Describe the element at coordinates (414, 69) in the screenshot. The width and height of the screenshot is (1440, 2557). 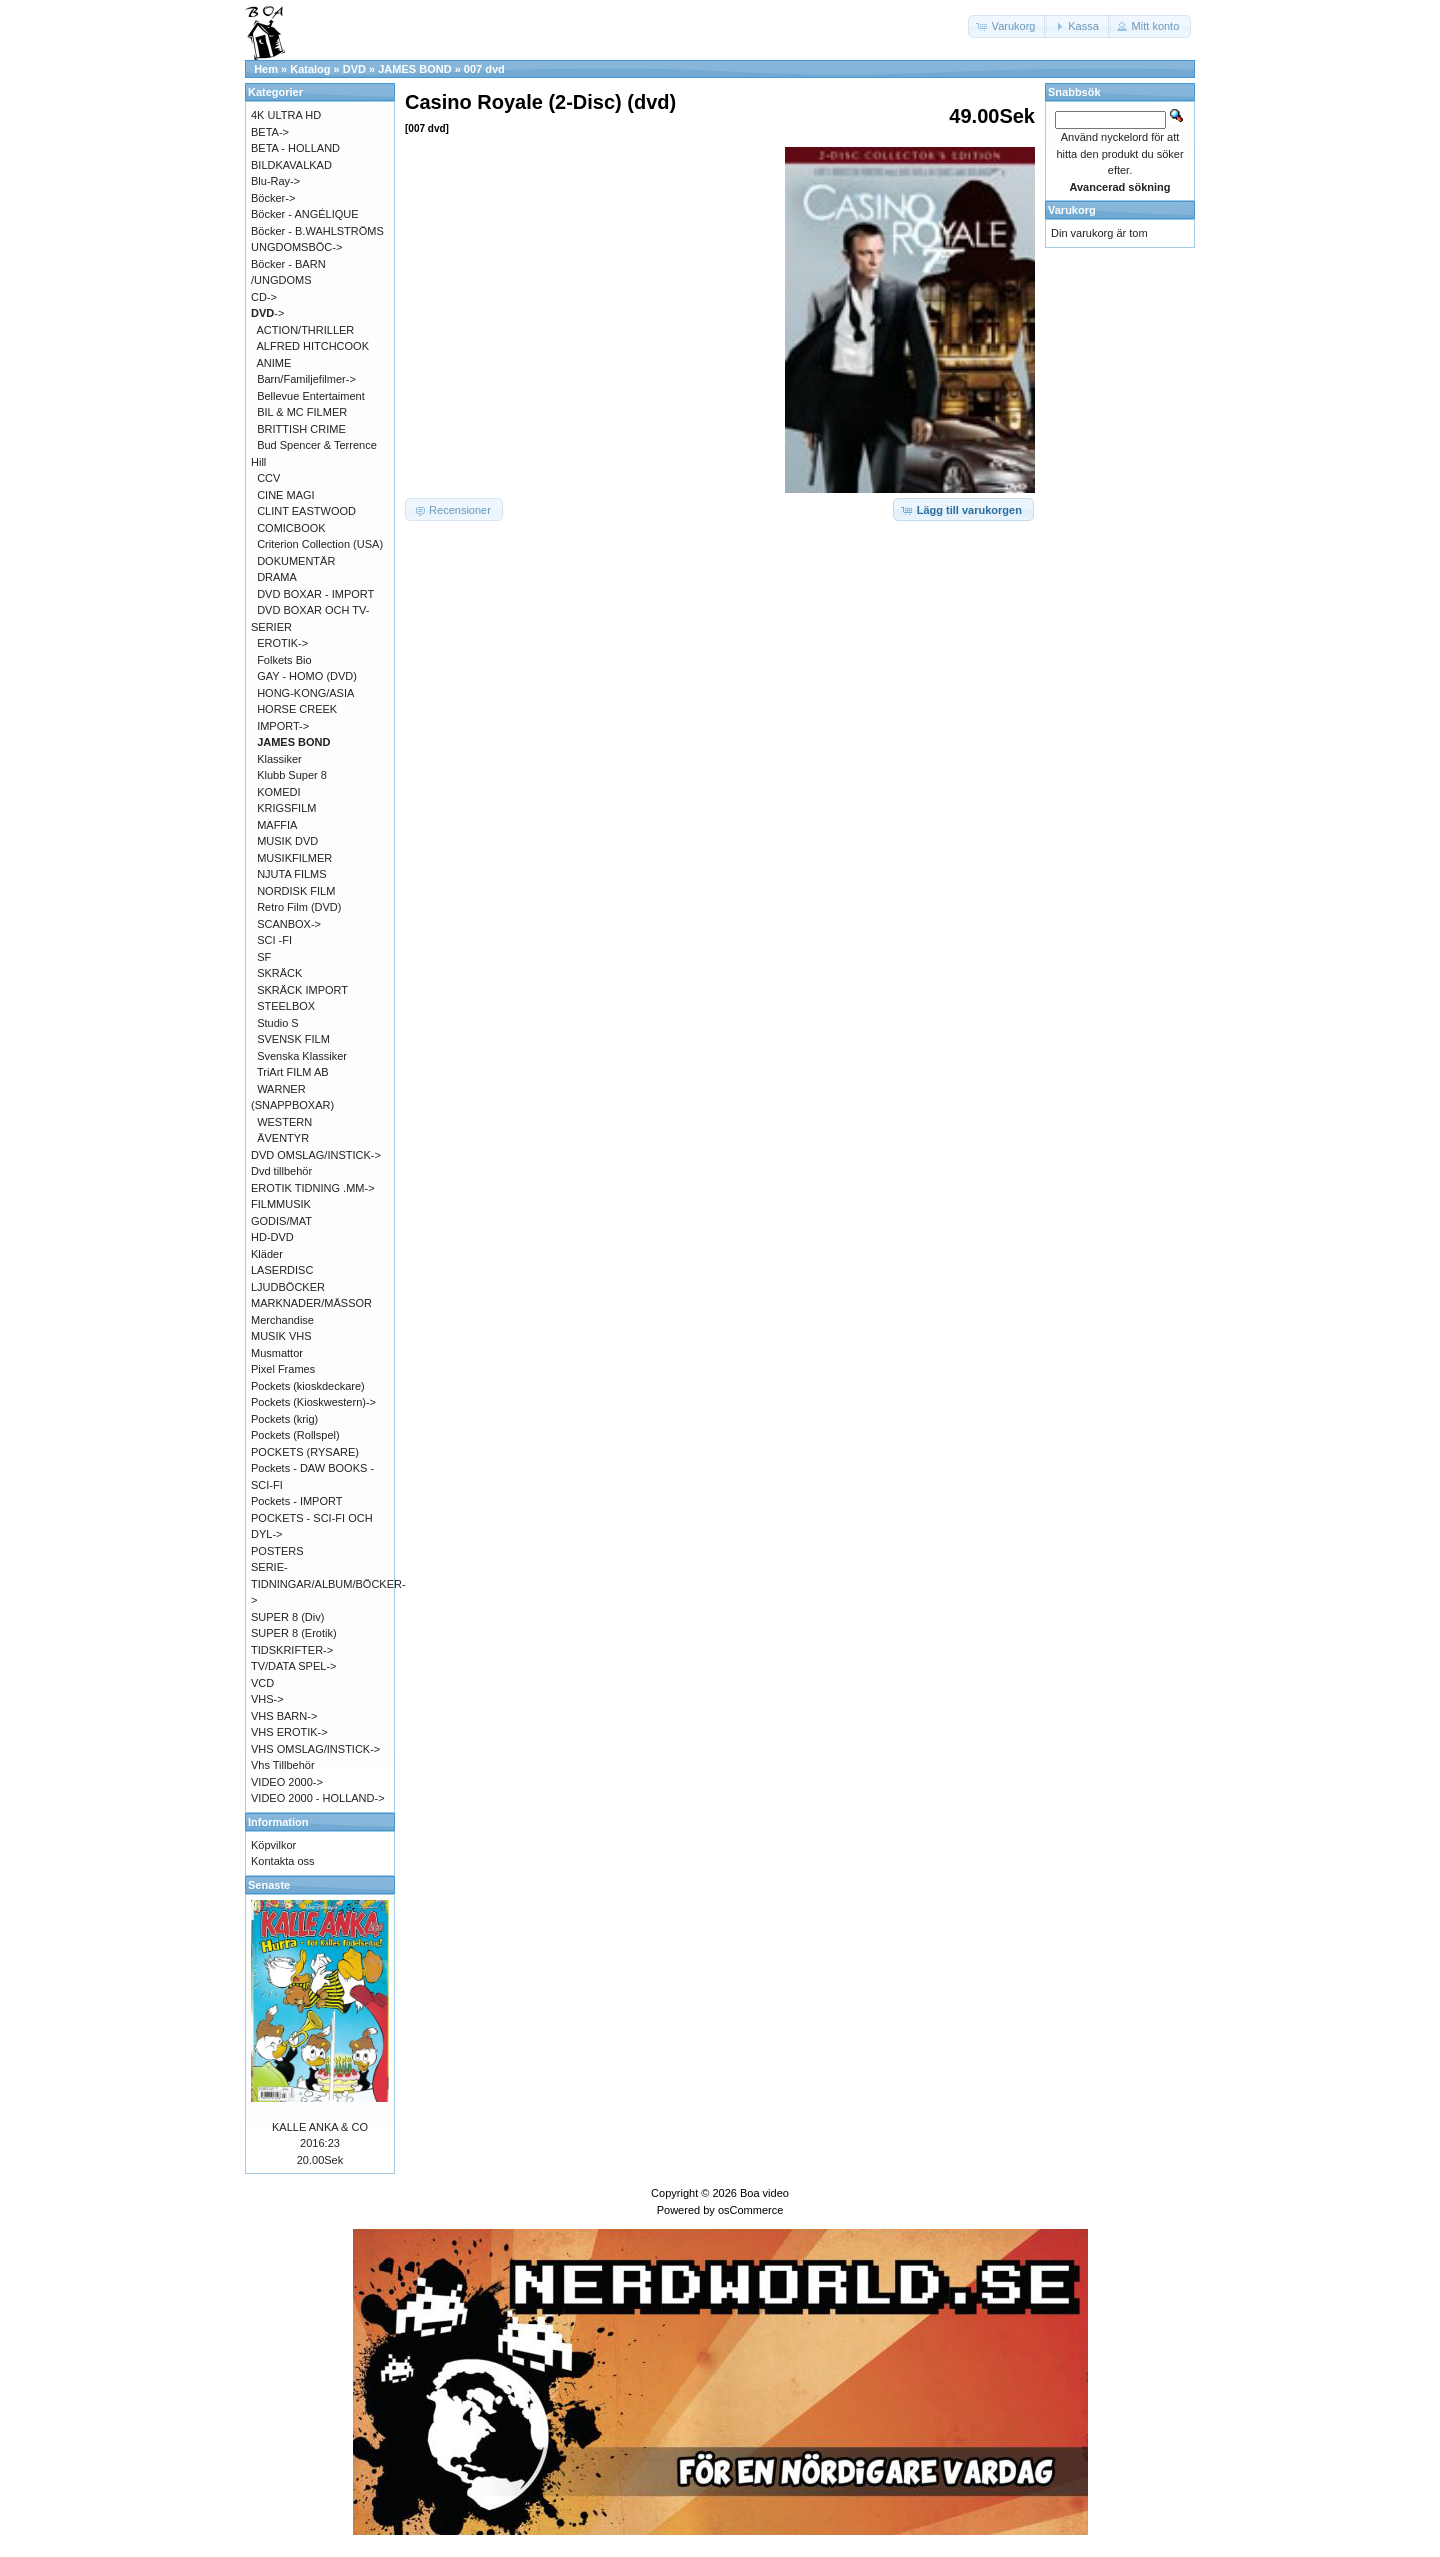
I see `JAMES BOND` at that location.